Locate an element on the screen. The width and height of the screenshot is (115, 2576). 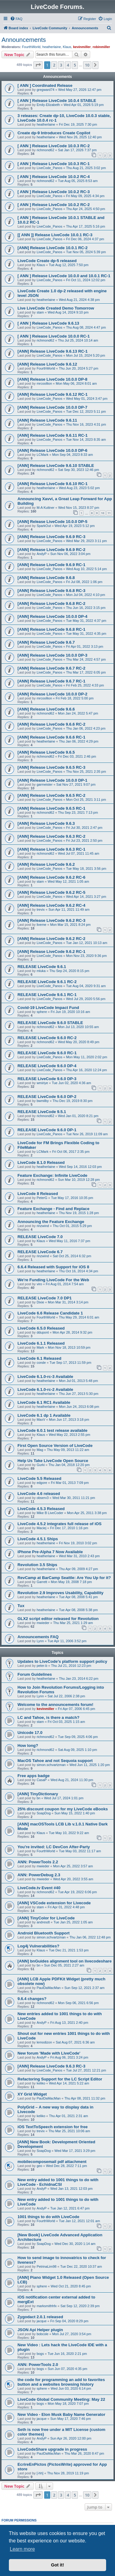
Thu Apr 16, 2020 12:24 pm is located at coordinates (86, 1070).